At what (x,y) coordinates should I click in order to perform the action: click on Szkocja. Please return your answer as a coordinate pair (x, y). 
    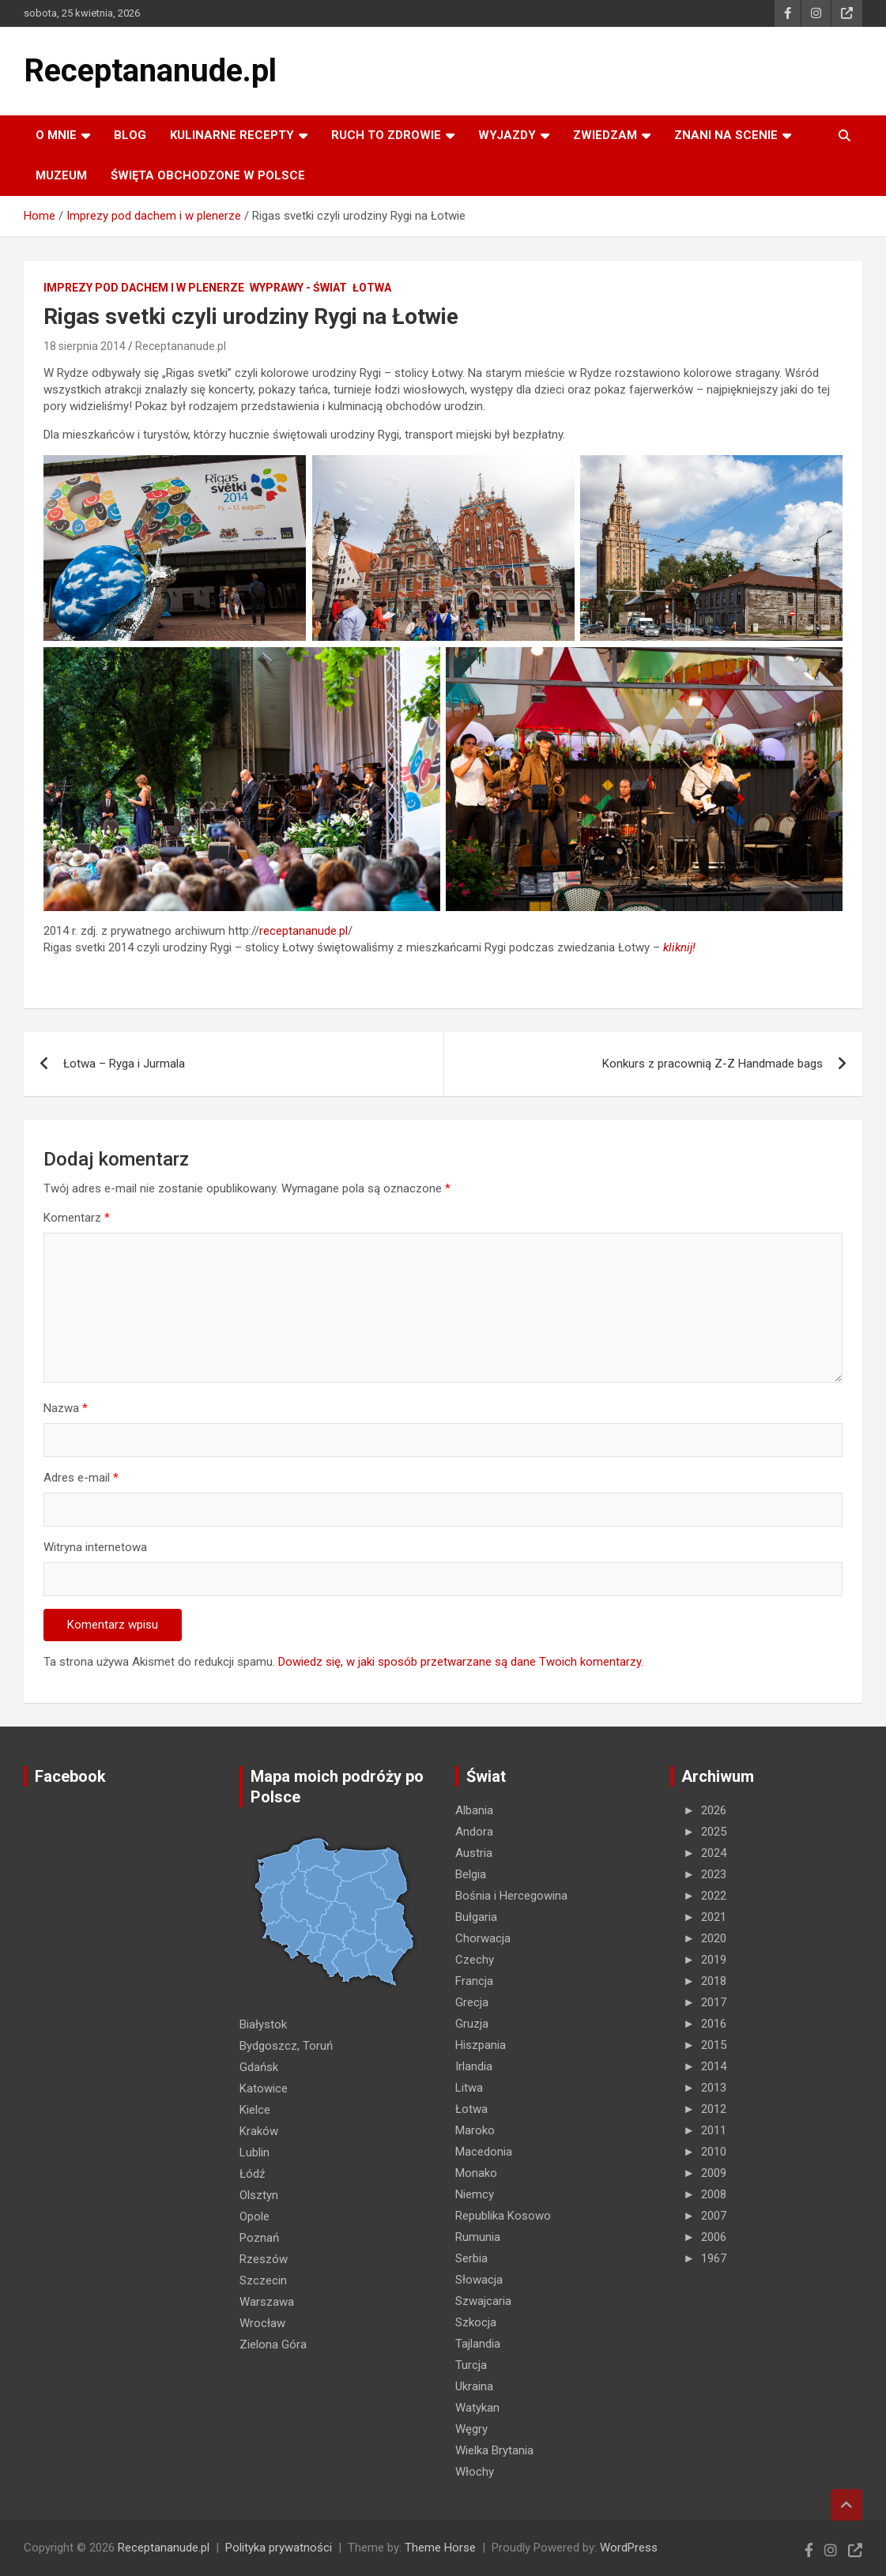
    Looking at the image, I should click on (475, 2322).